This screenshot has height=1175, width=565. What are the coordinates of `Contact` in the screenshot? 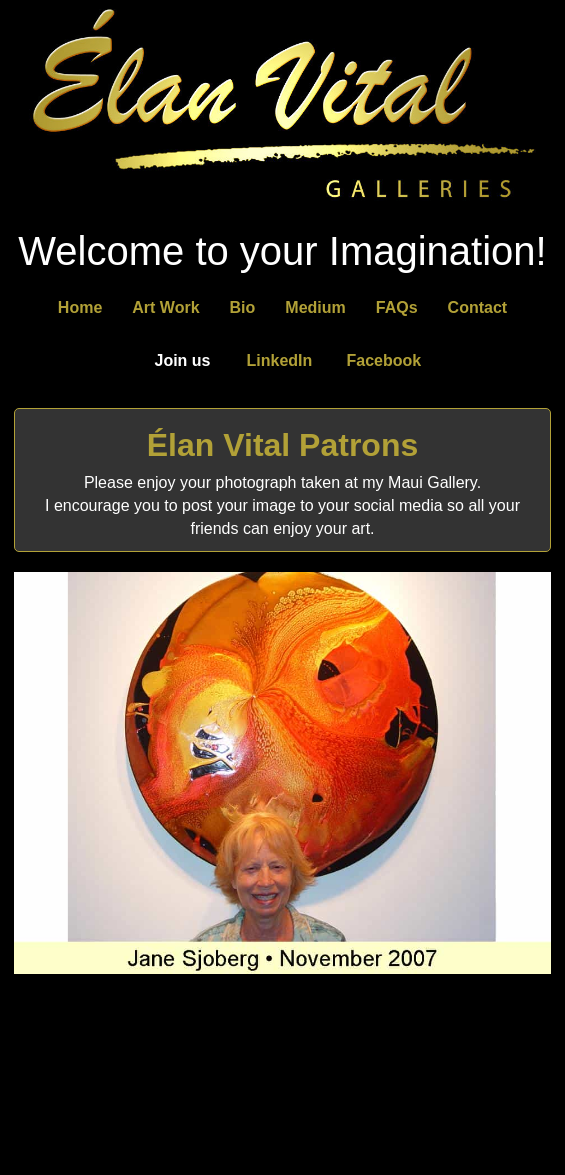 It's located at (478, 307).